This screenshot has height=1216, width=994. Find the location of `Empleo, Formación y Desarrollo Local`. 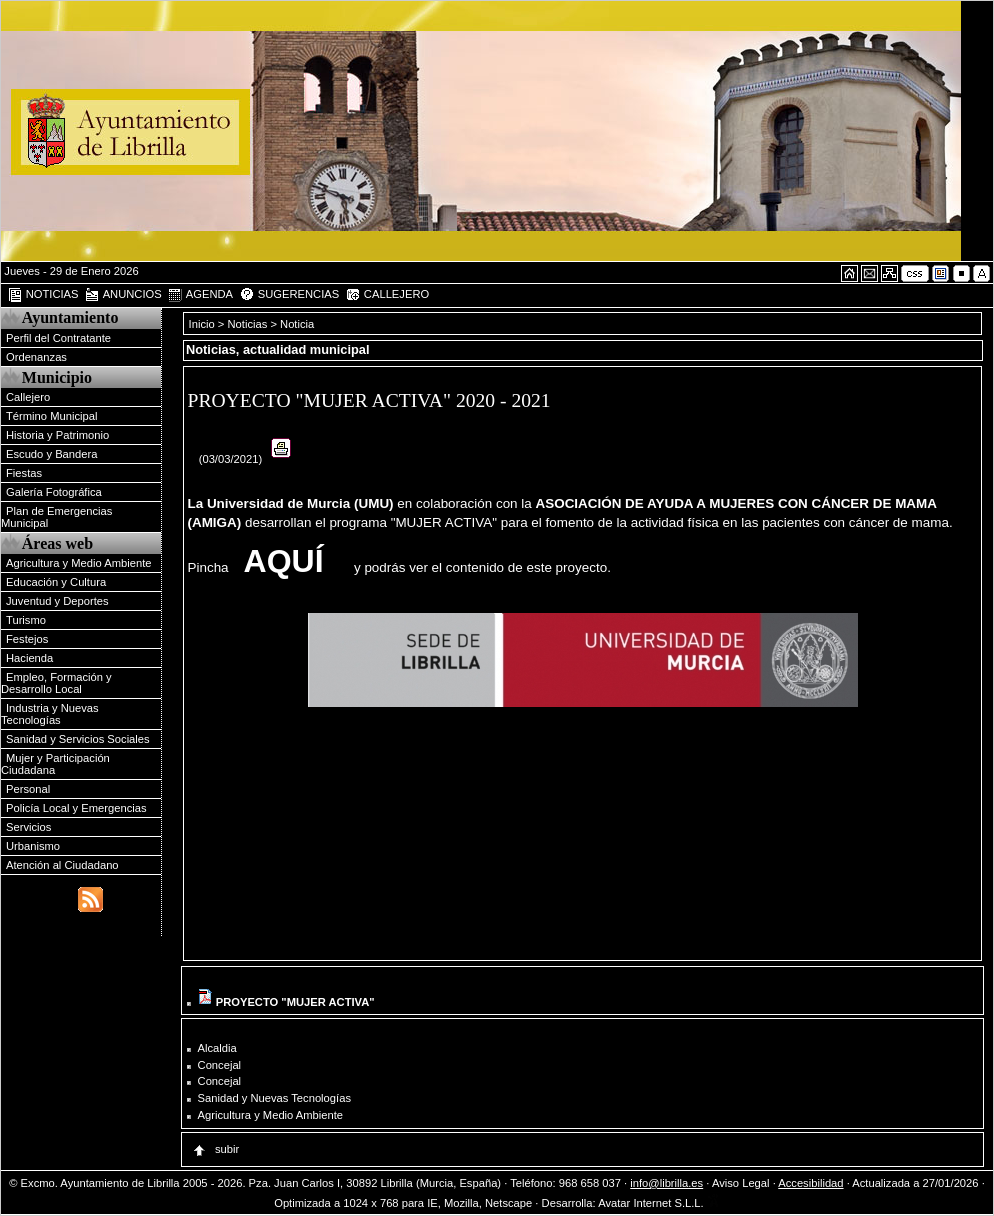

Empleo, Formación y Desarrollo Local is located at coordinates (56, 683).